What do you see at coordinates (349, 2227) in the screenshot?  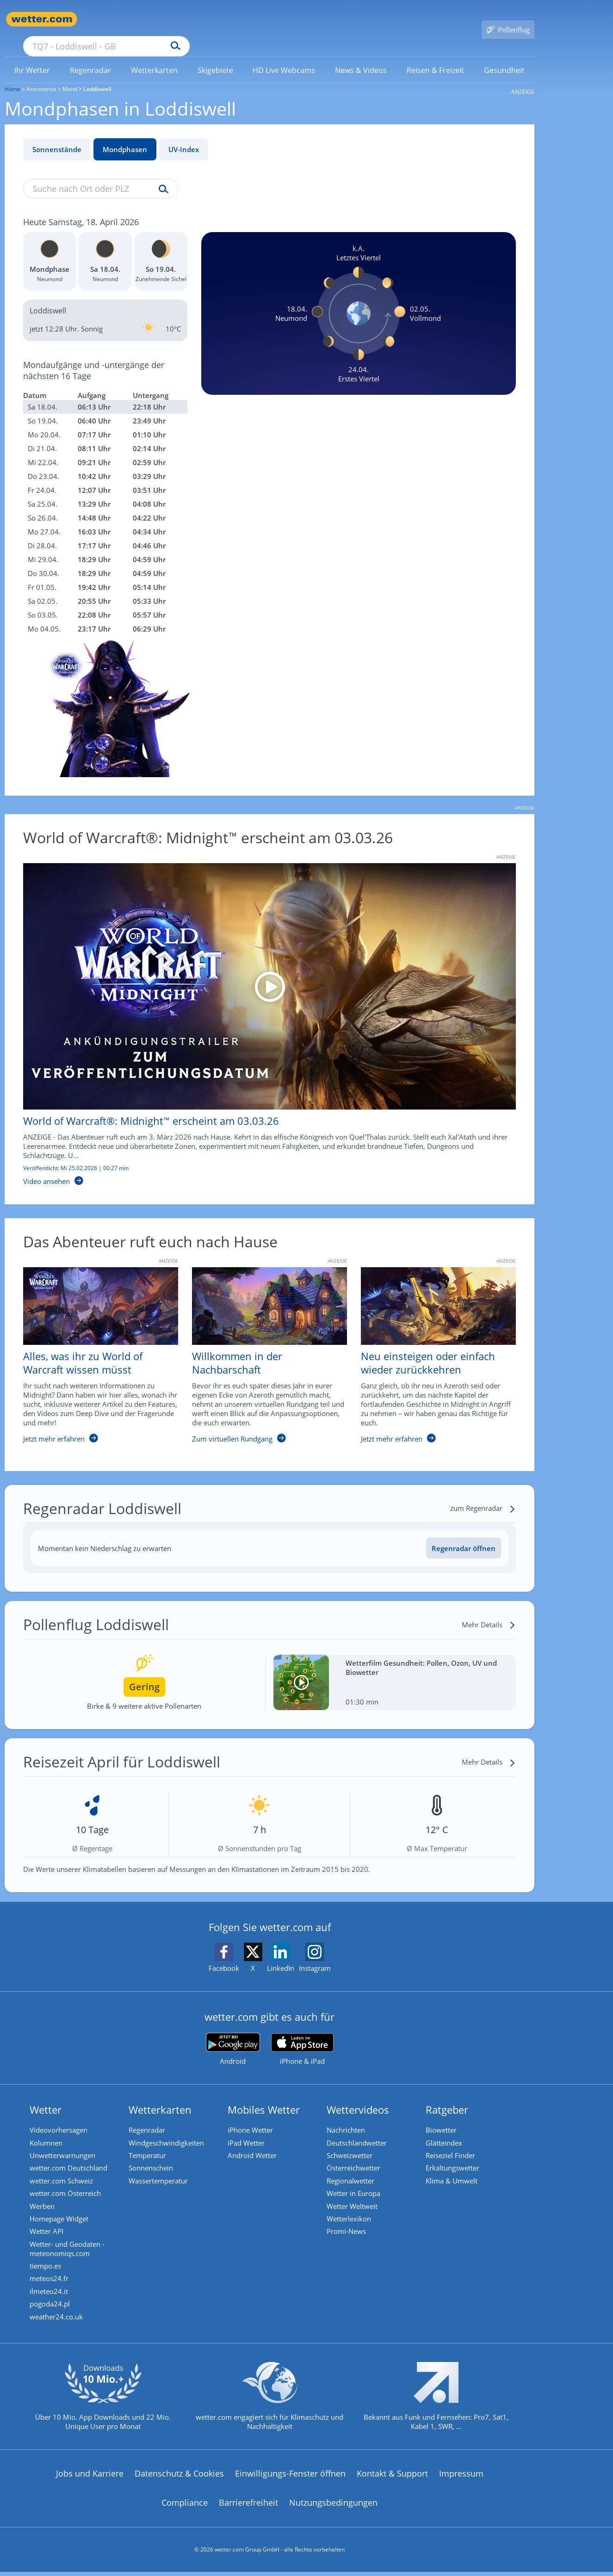 I see `Promi-News` at bounding box center [349, 2227].